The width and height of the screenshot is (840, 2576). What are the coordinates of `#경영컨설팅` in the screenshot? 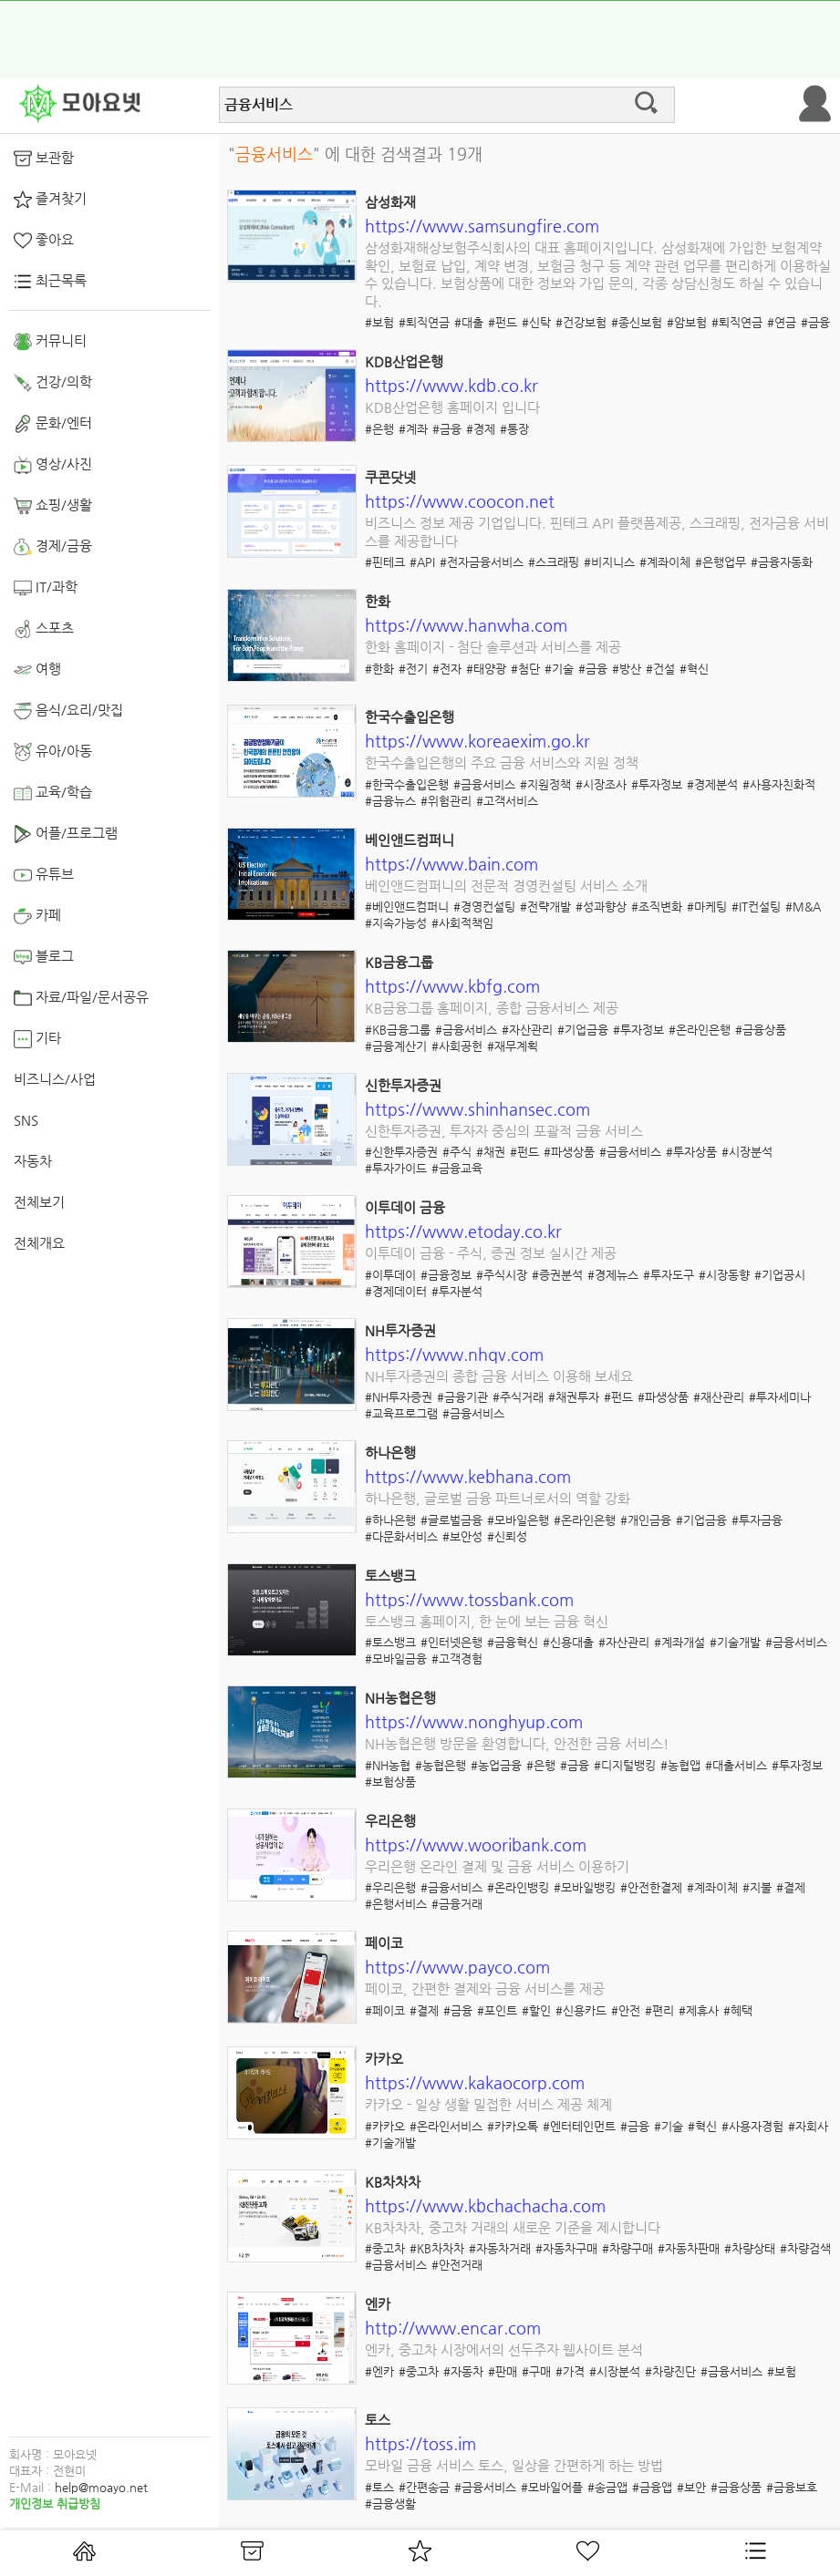 It's located at (484, 906).